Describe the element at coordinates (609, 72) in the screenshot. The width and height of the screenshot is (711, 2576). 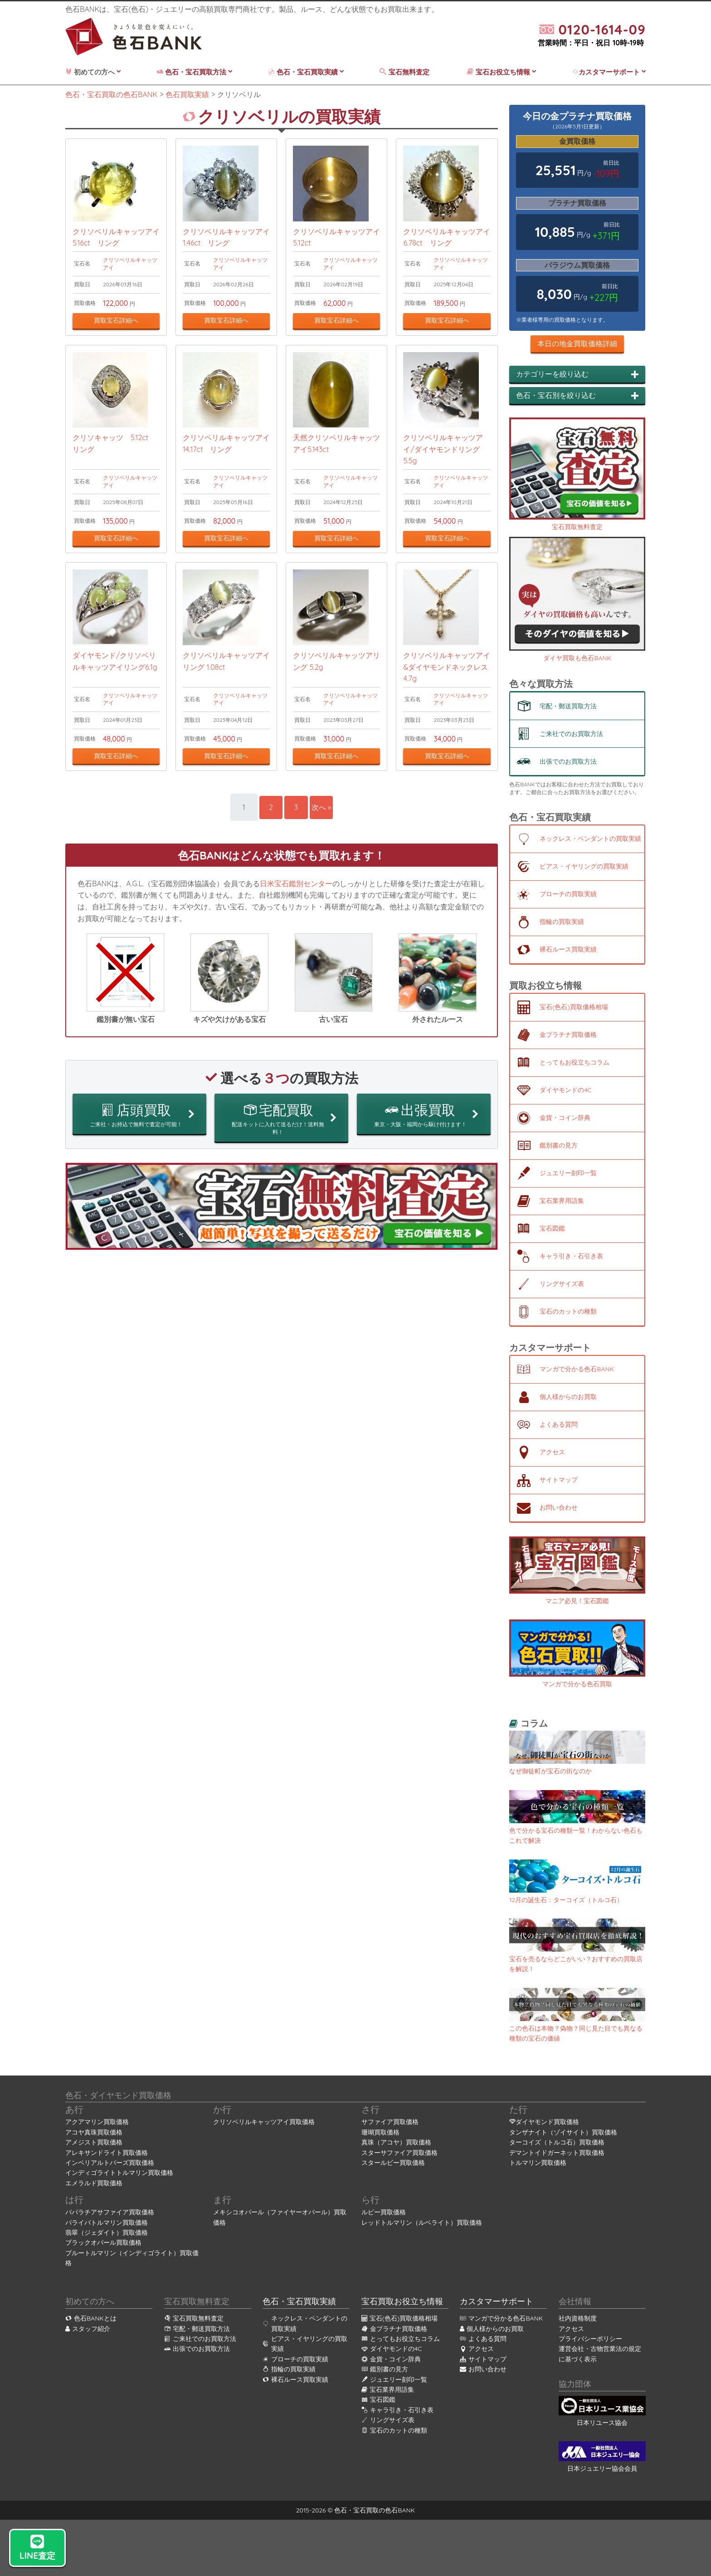
I see `カスタマーサポート` at that location.